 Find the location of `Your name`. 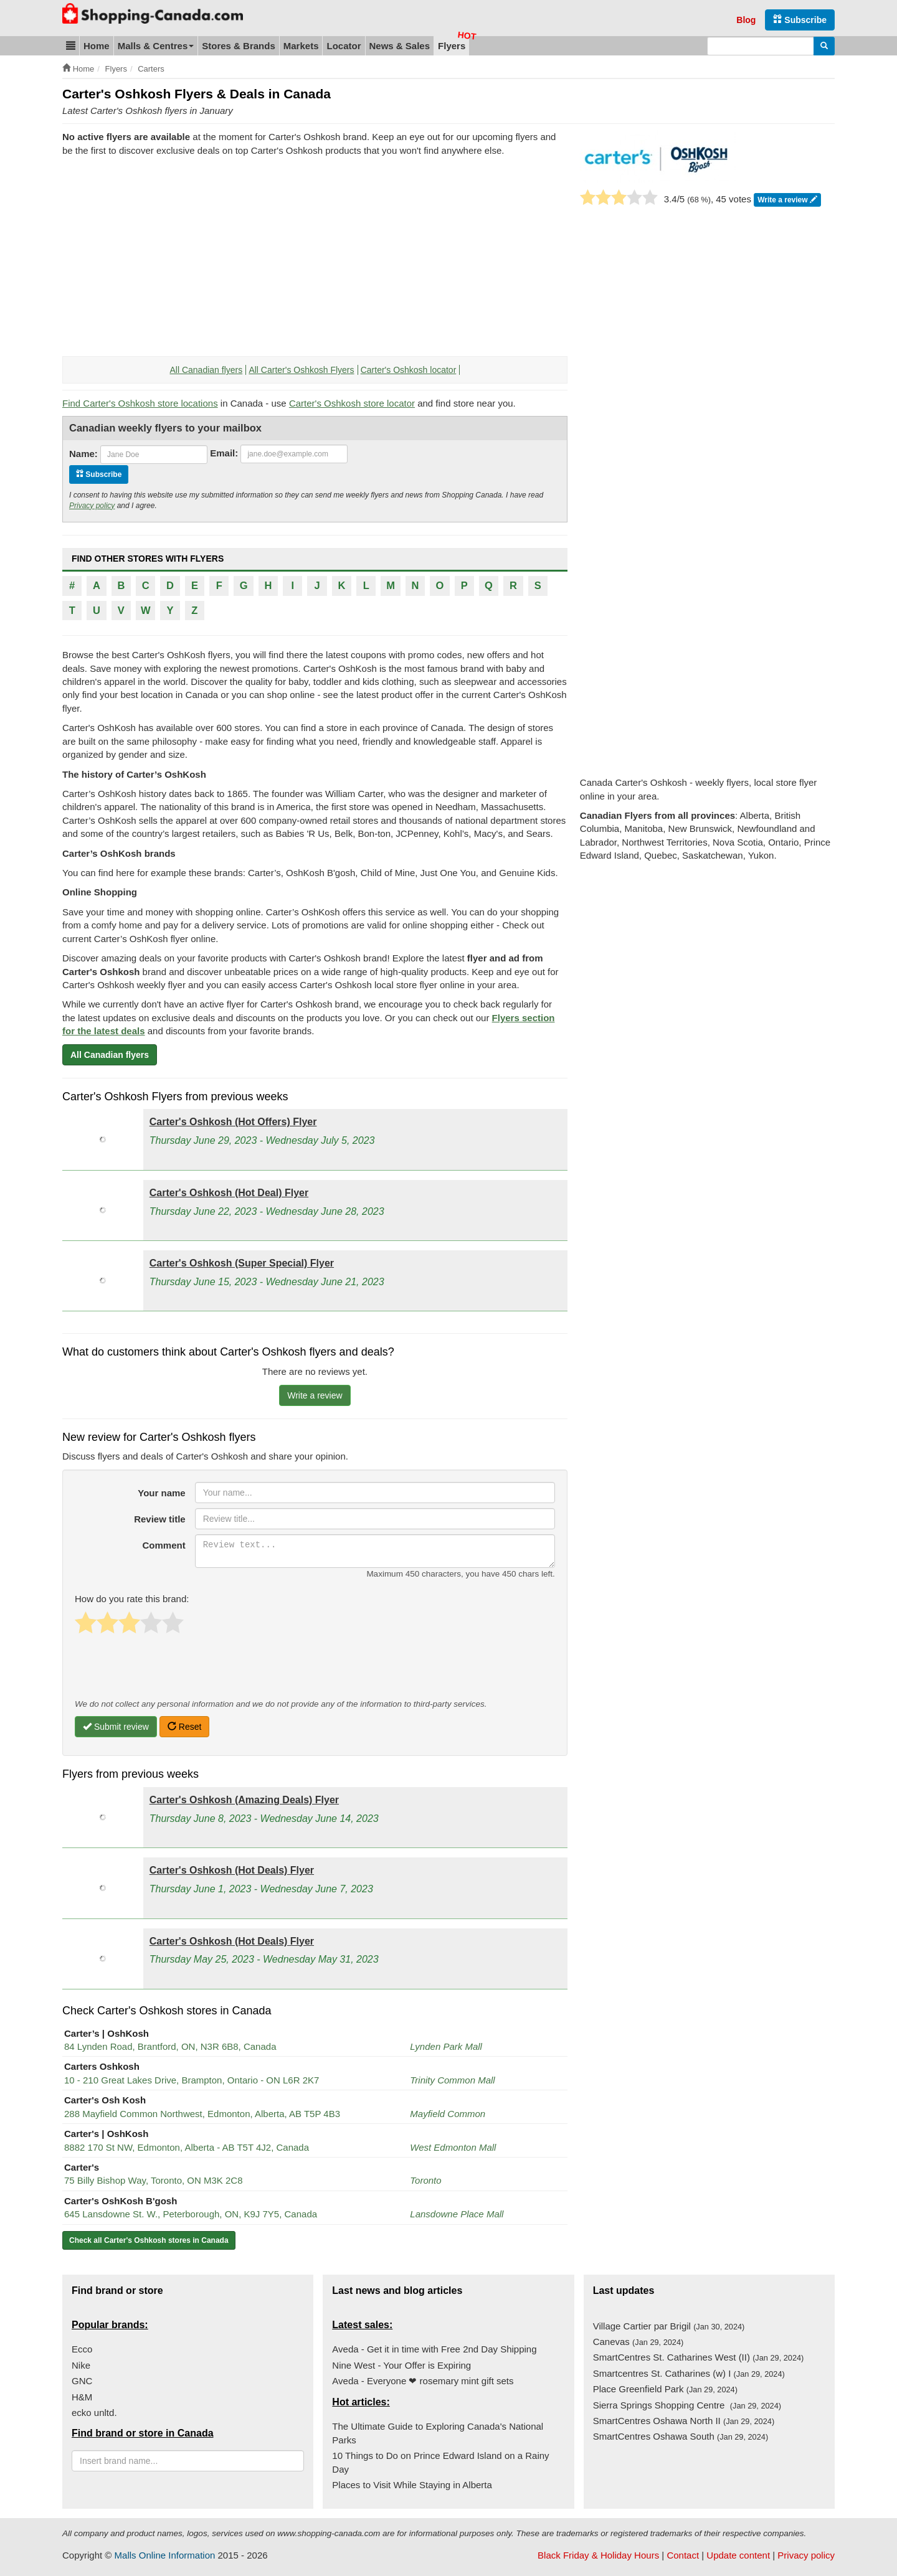

Your name is located at coordinates (161, 1493).